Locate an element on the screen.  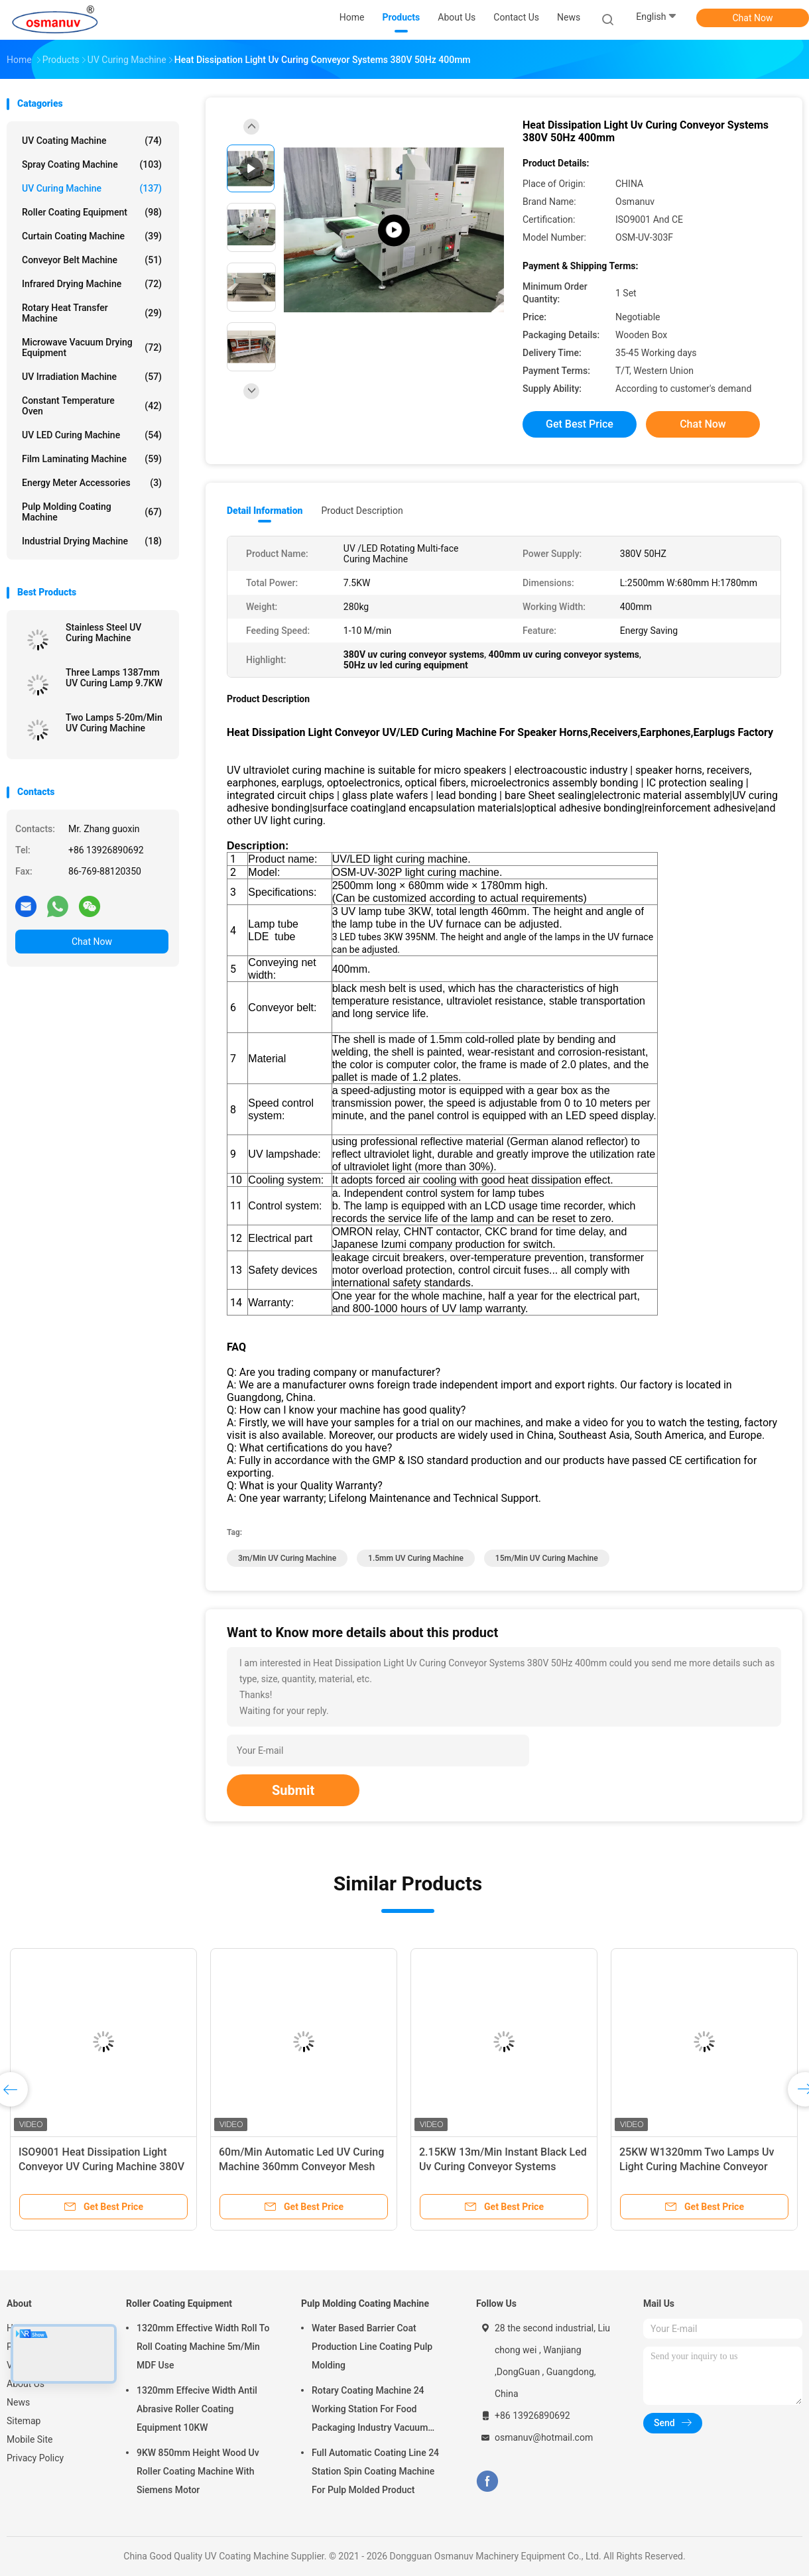
Infrared Drying Machine is located at coordinates (92, 283).